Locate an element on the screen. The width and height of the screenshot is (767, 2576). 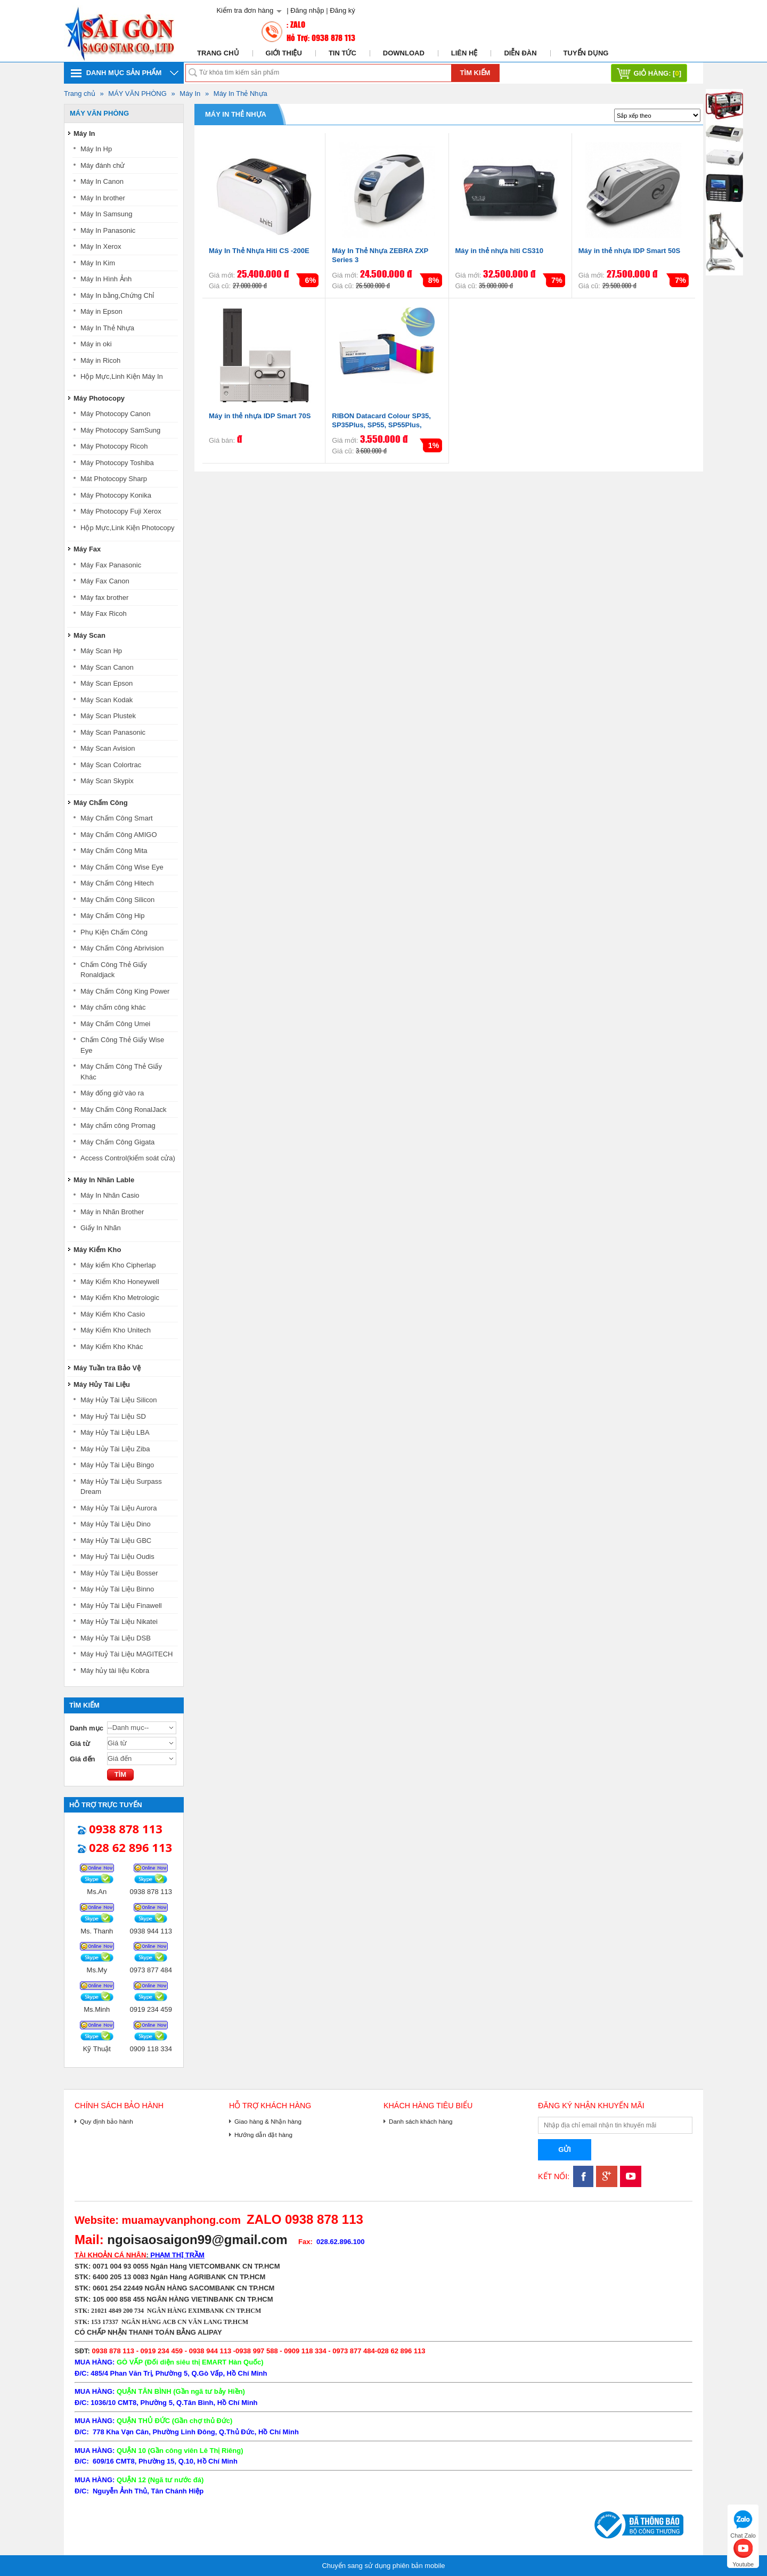
Máy Chấm Công Gigata is located at coordinates (117, 1142).